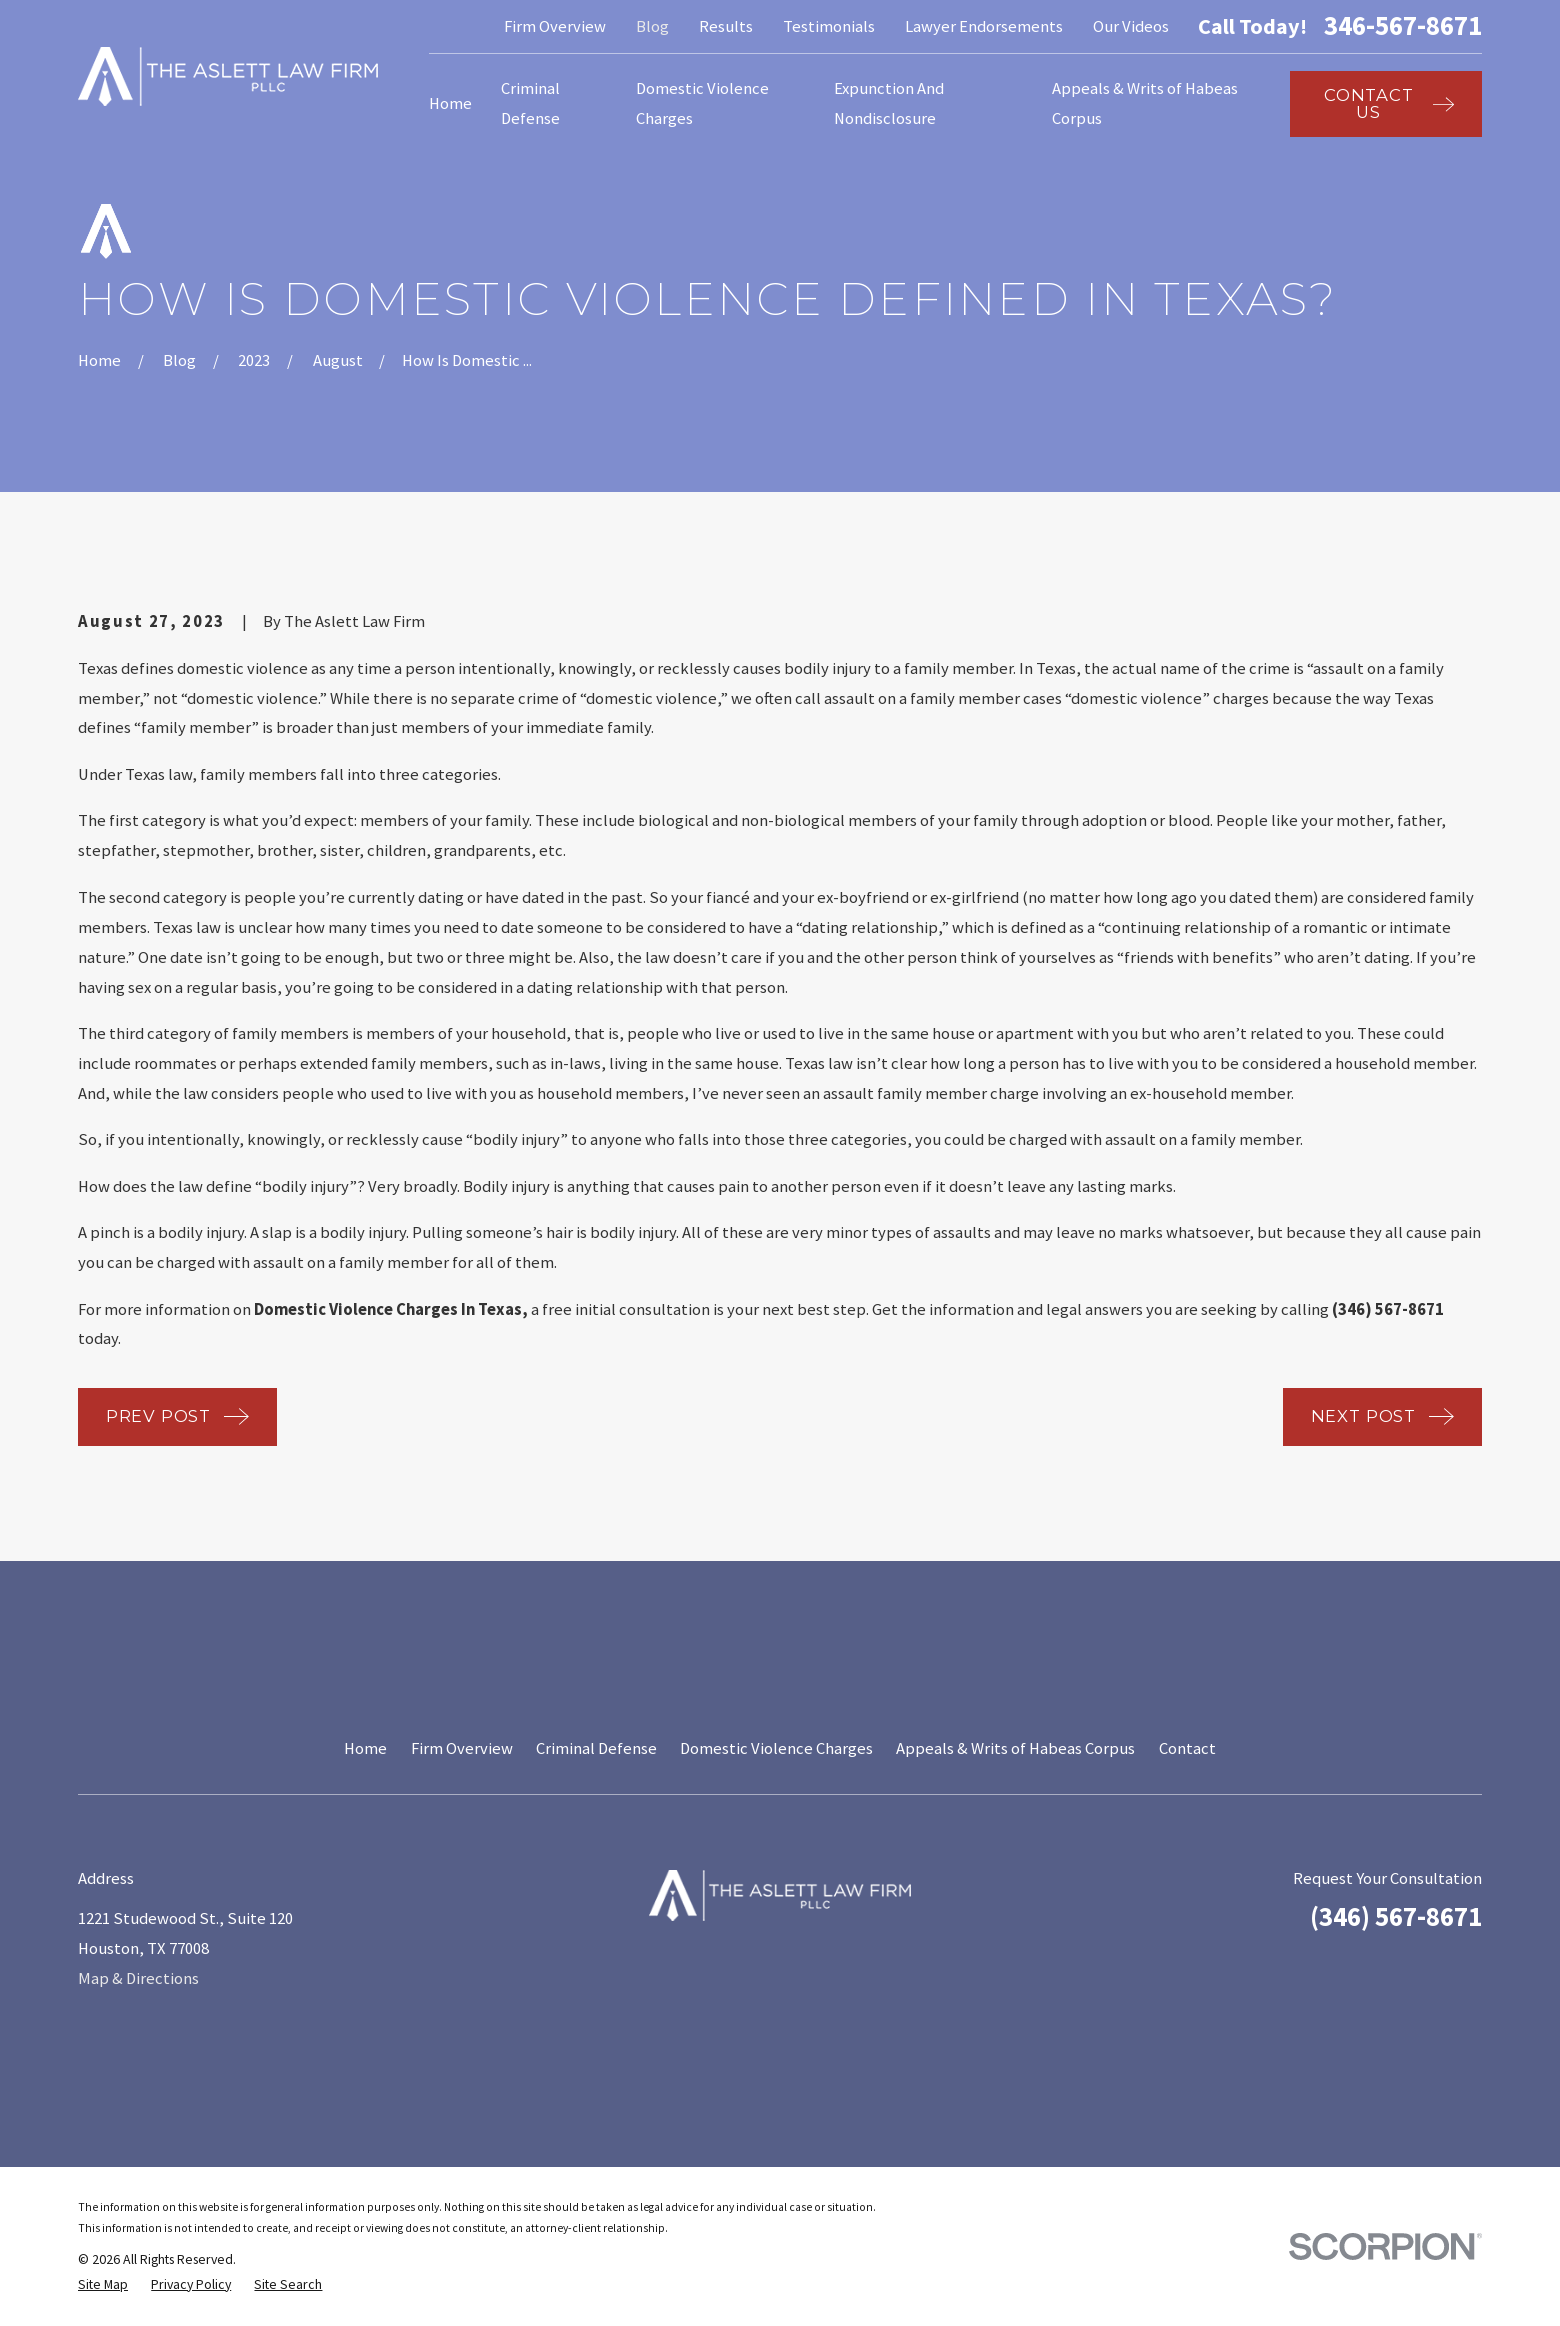 The image size is (1560, 2326). Describe the element at coordinates (530, 103) in the screenshot. I see `Criminal Defense [menuitem]` at that location.